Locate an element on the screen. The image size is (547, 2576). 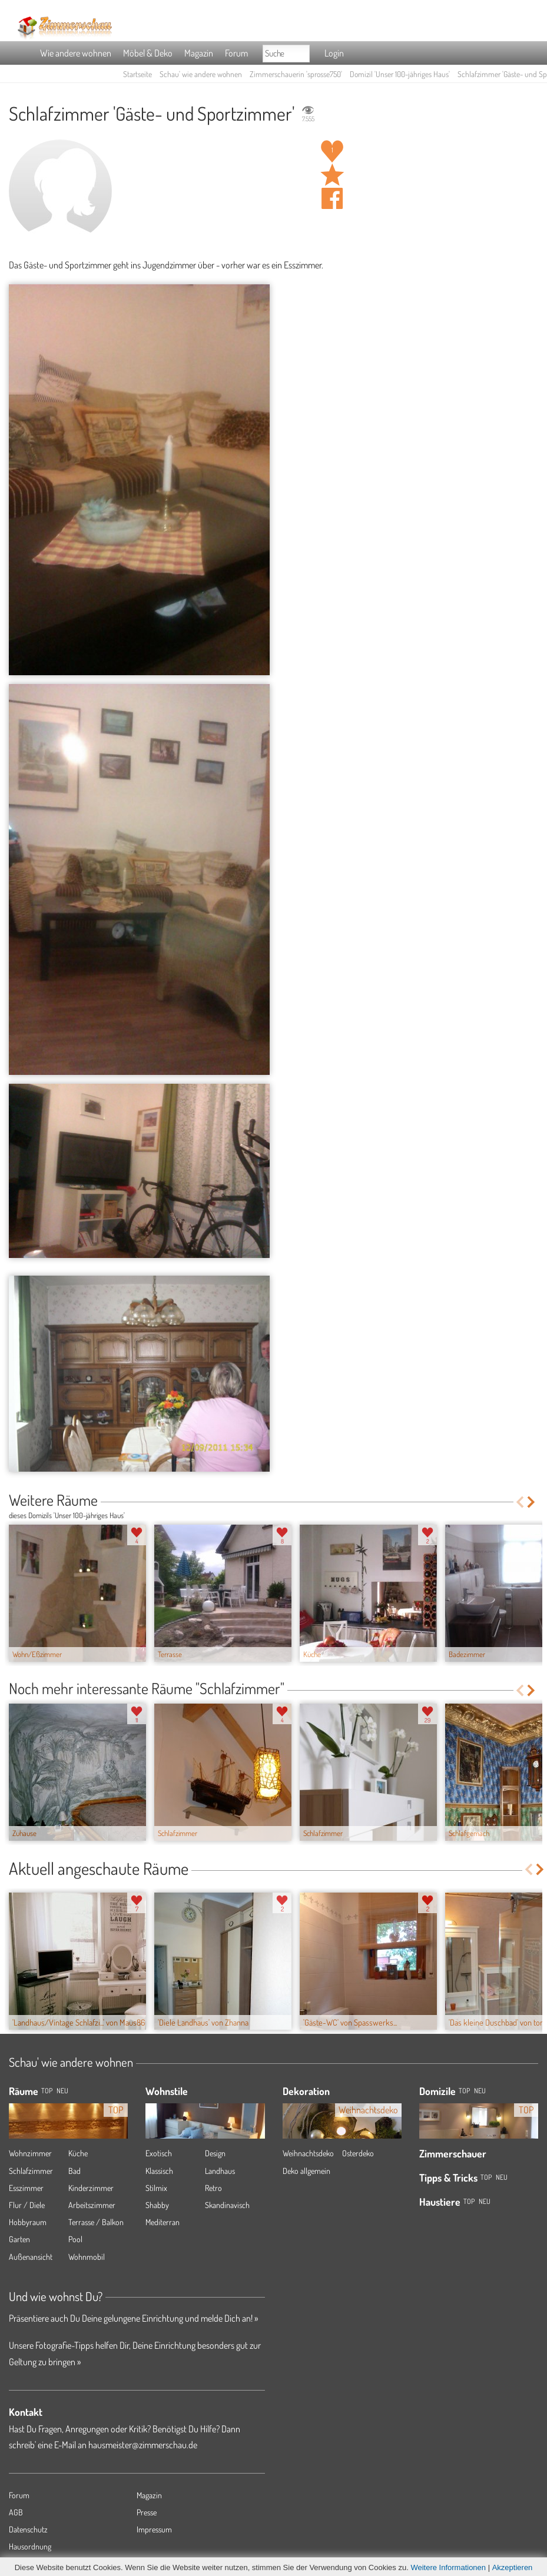
Stilmix is located at coordinates (156, 2188).